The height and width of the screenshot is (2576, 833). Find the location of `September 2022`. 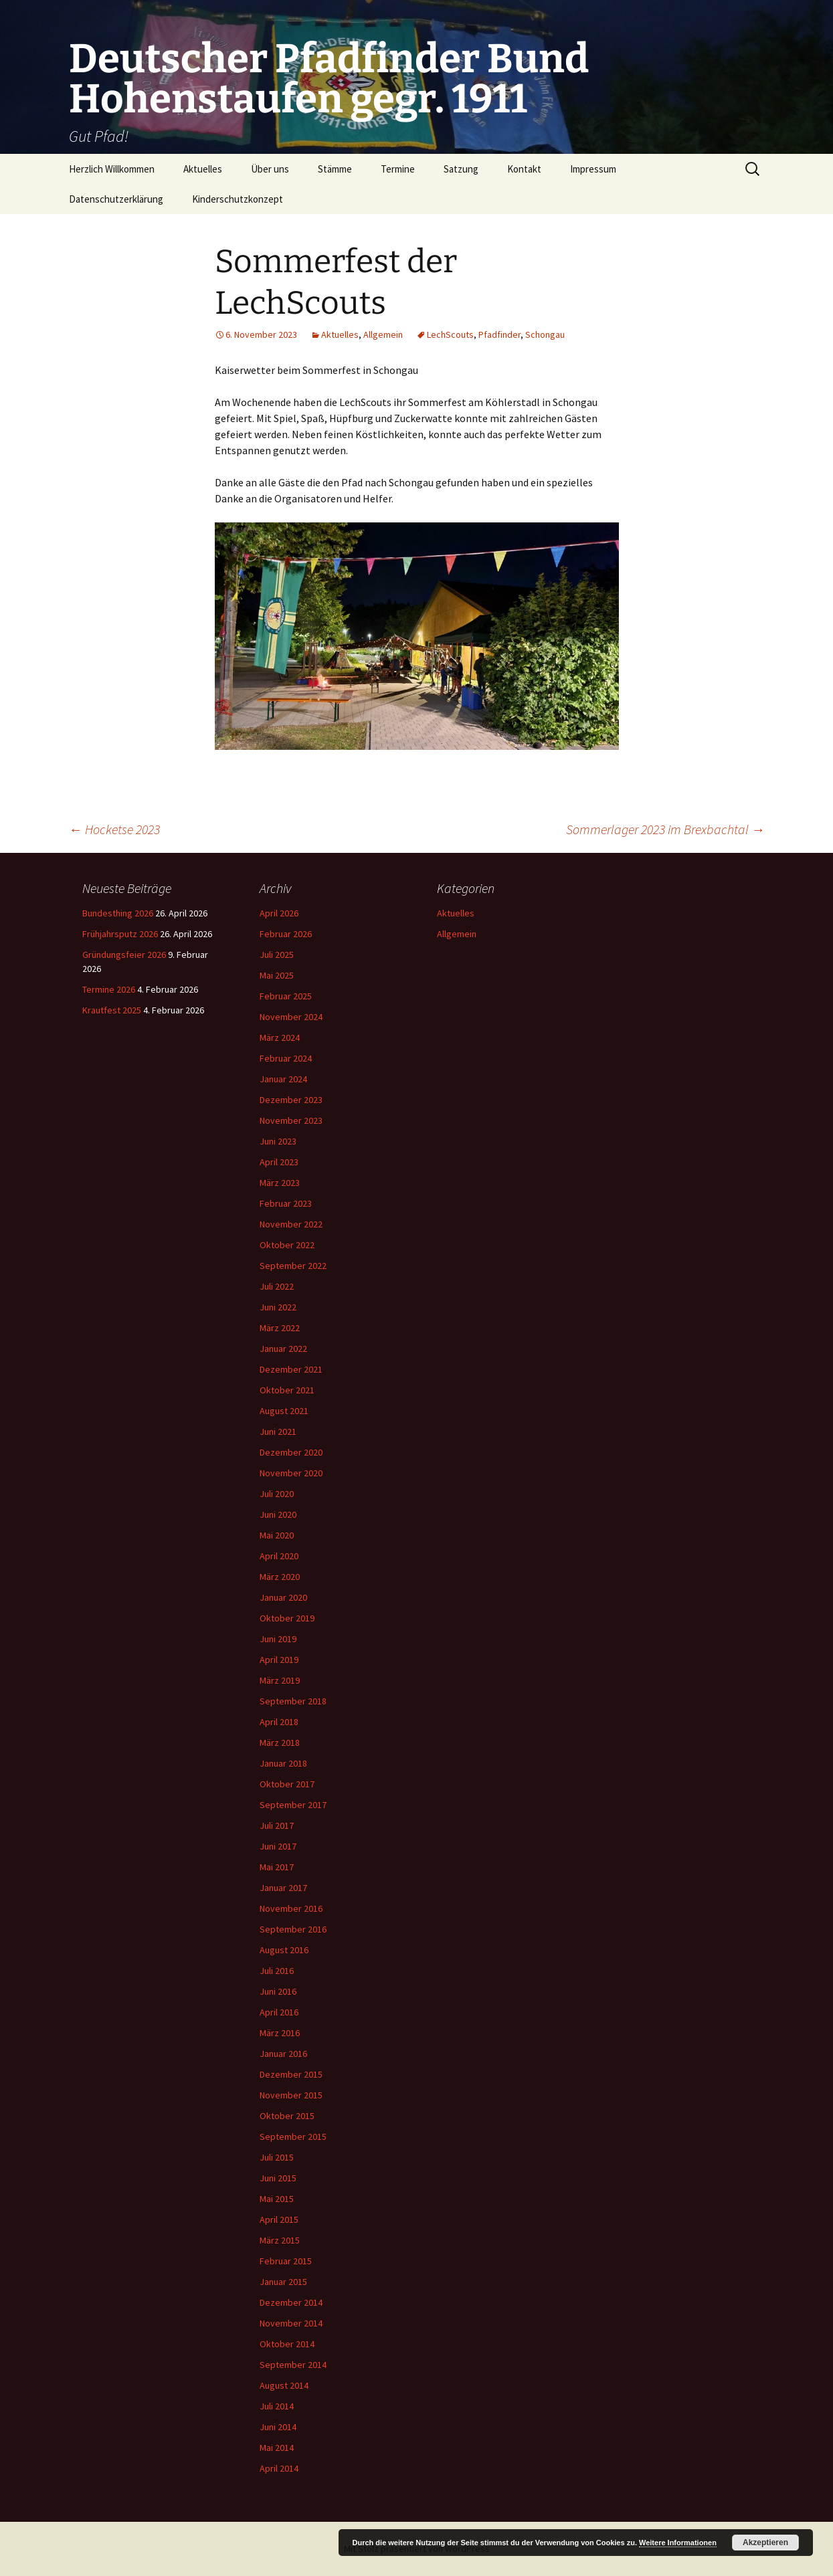

September 2022 is located at coordinates (293, 1266).